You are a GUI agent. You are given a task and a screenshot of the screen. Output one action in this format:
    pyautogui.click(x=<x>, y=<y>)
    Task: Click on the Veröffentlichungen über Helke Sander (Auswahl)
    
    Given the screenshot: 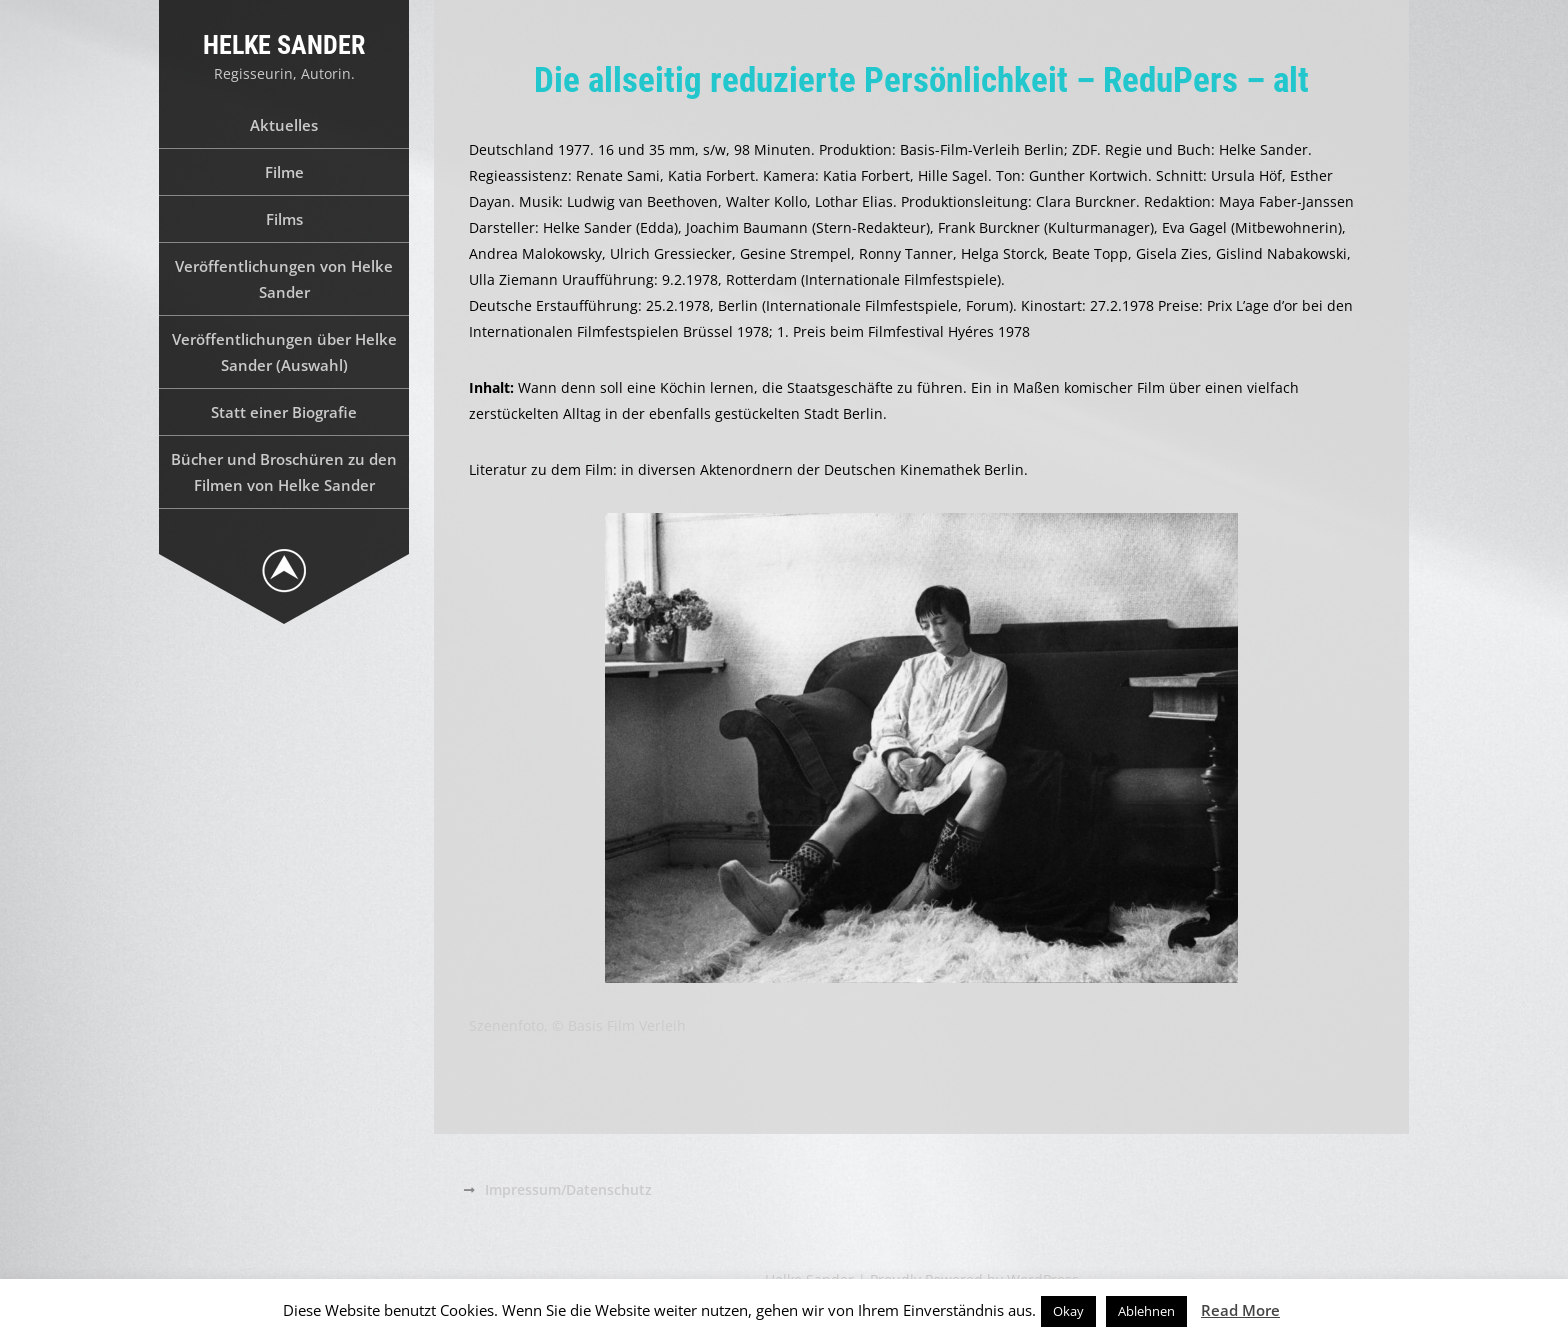 What is the action you would take?
    pyautogui.click(x=284, y=352)
    